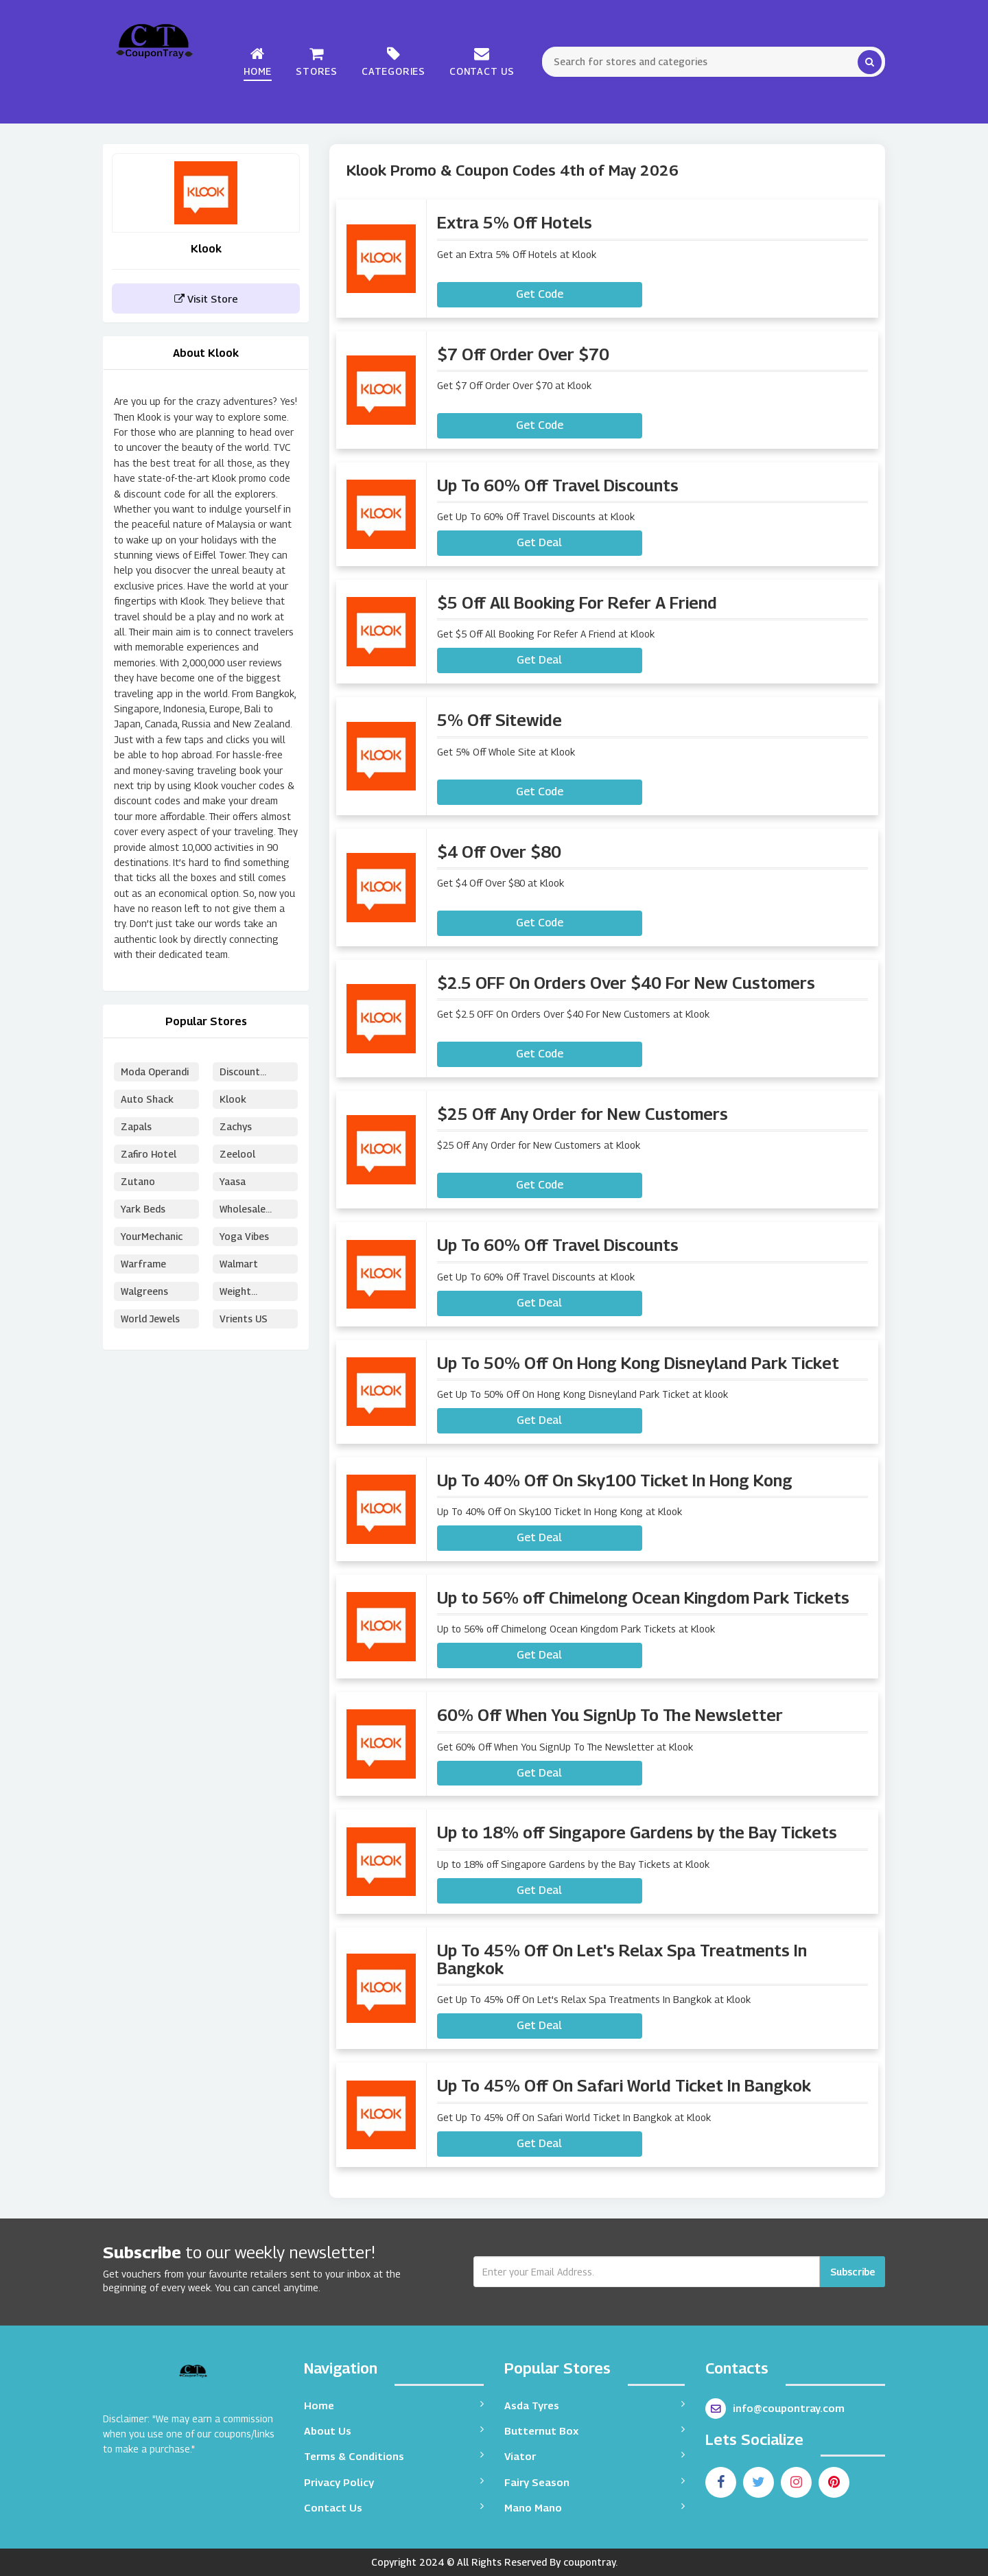  I want to click on Yoga Vibes, so click(244, 1236).